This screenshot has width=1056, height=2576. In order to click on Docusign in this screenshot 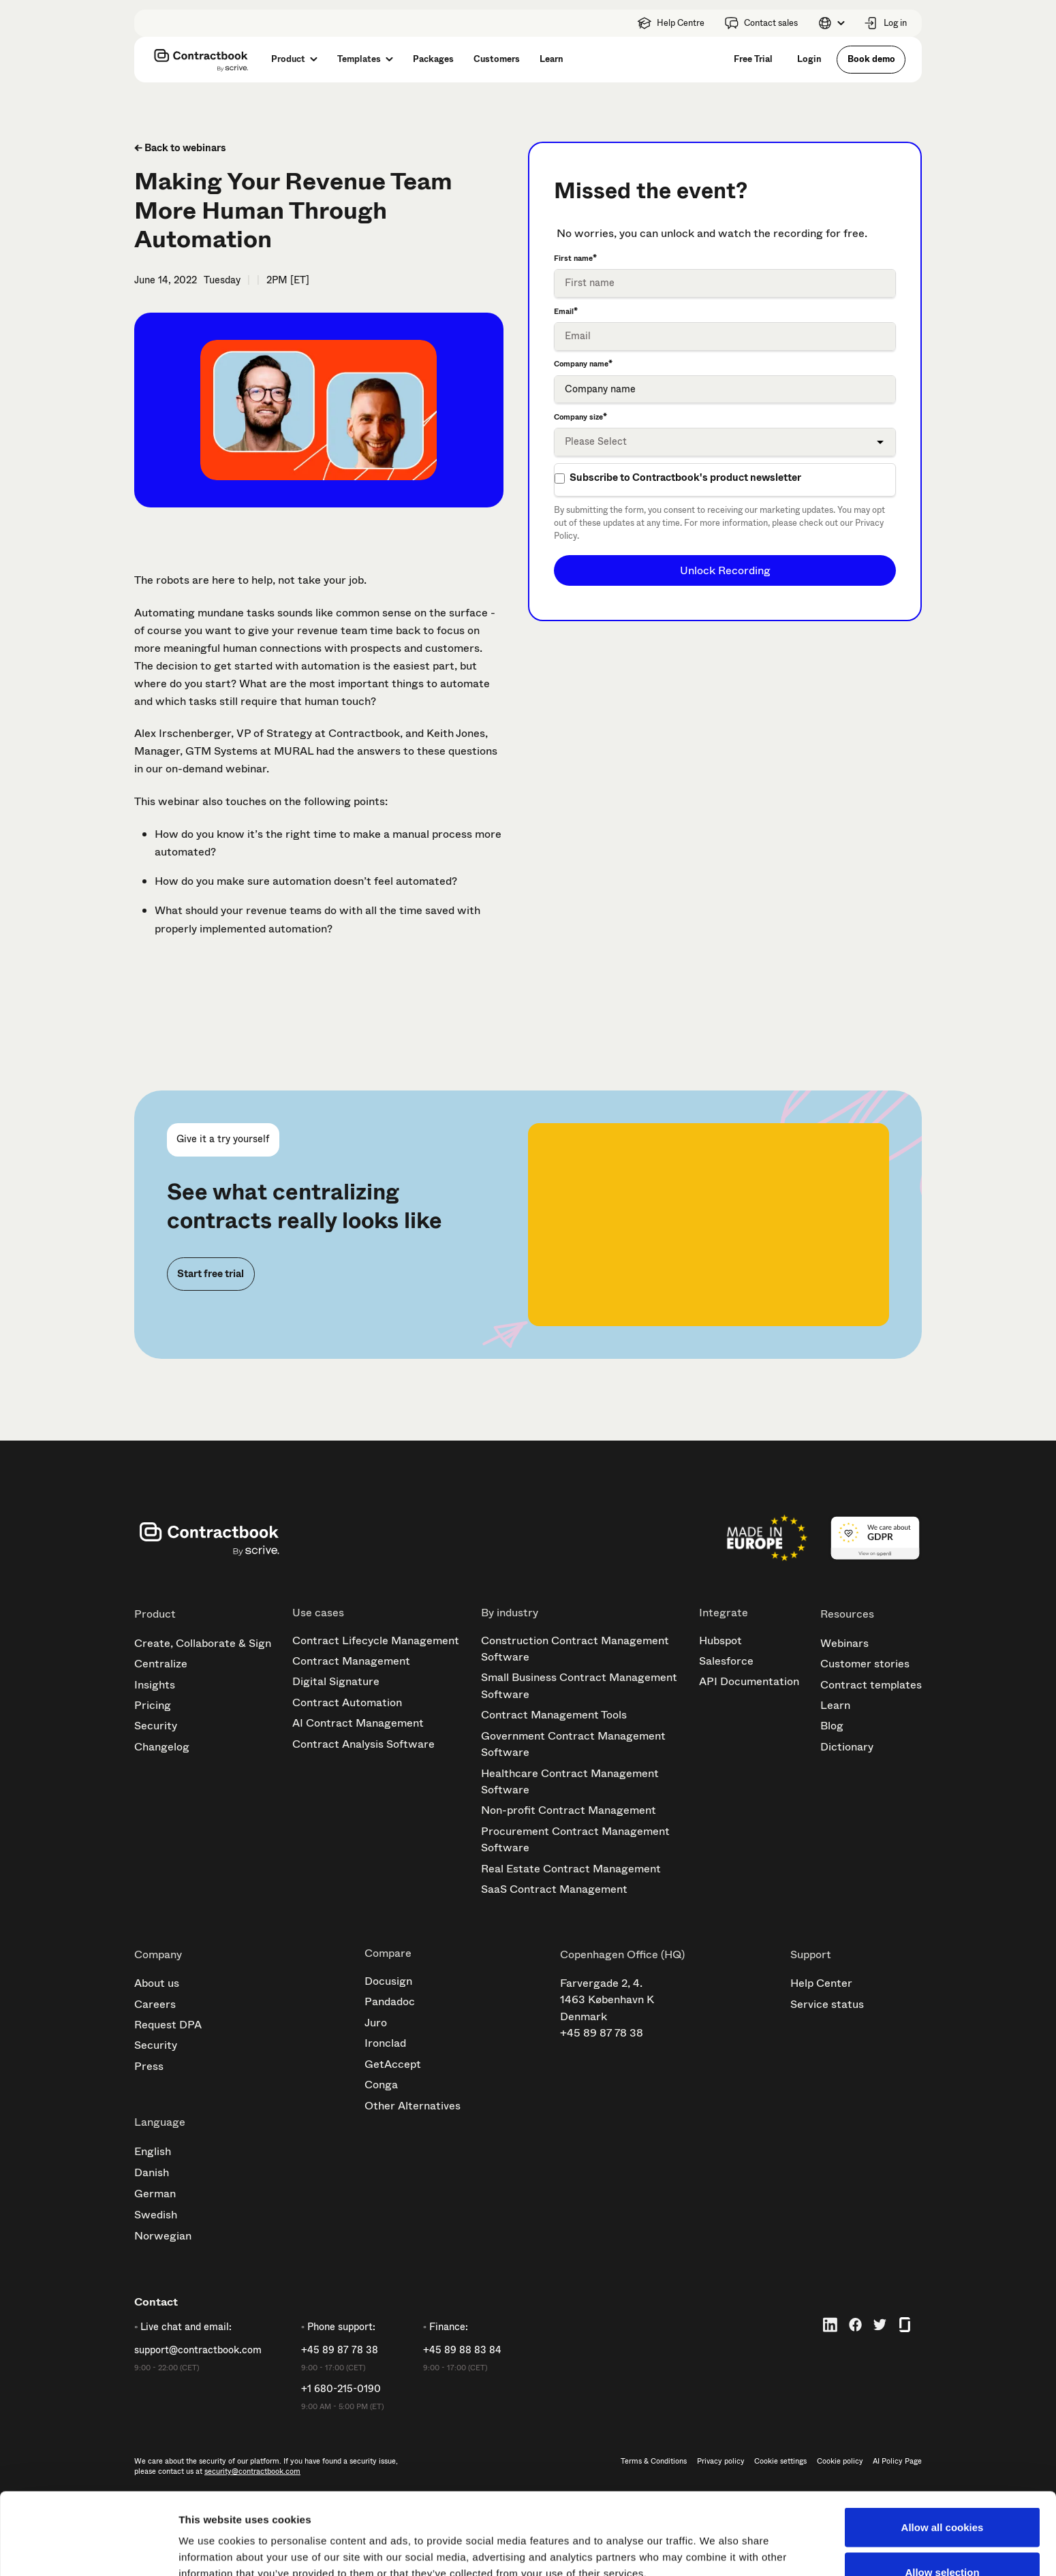, I will do `click(388, 1981)`.